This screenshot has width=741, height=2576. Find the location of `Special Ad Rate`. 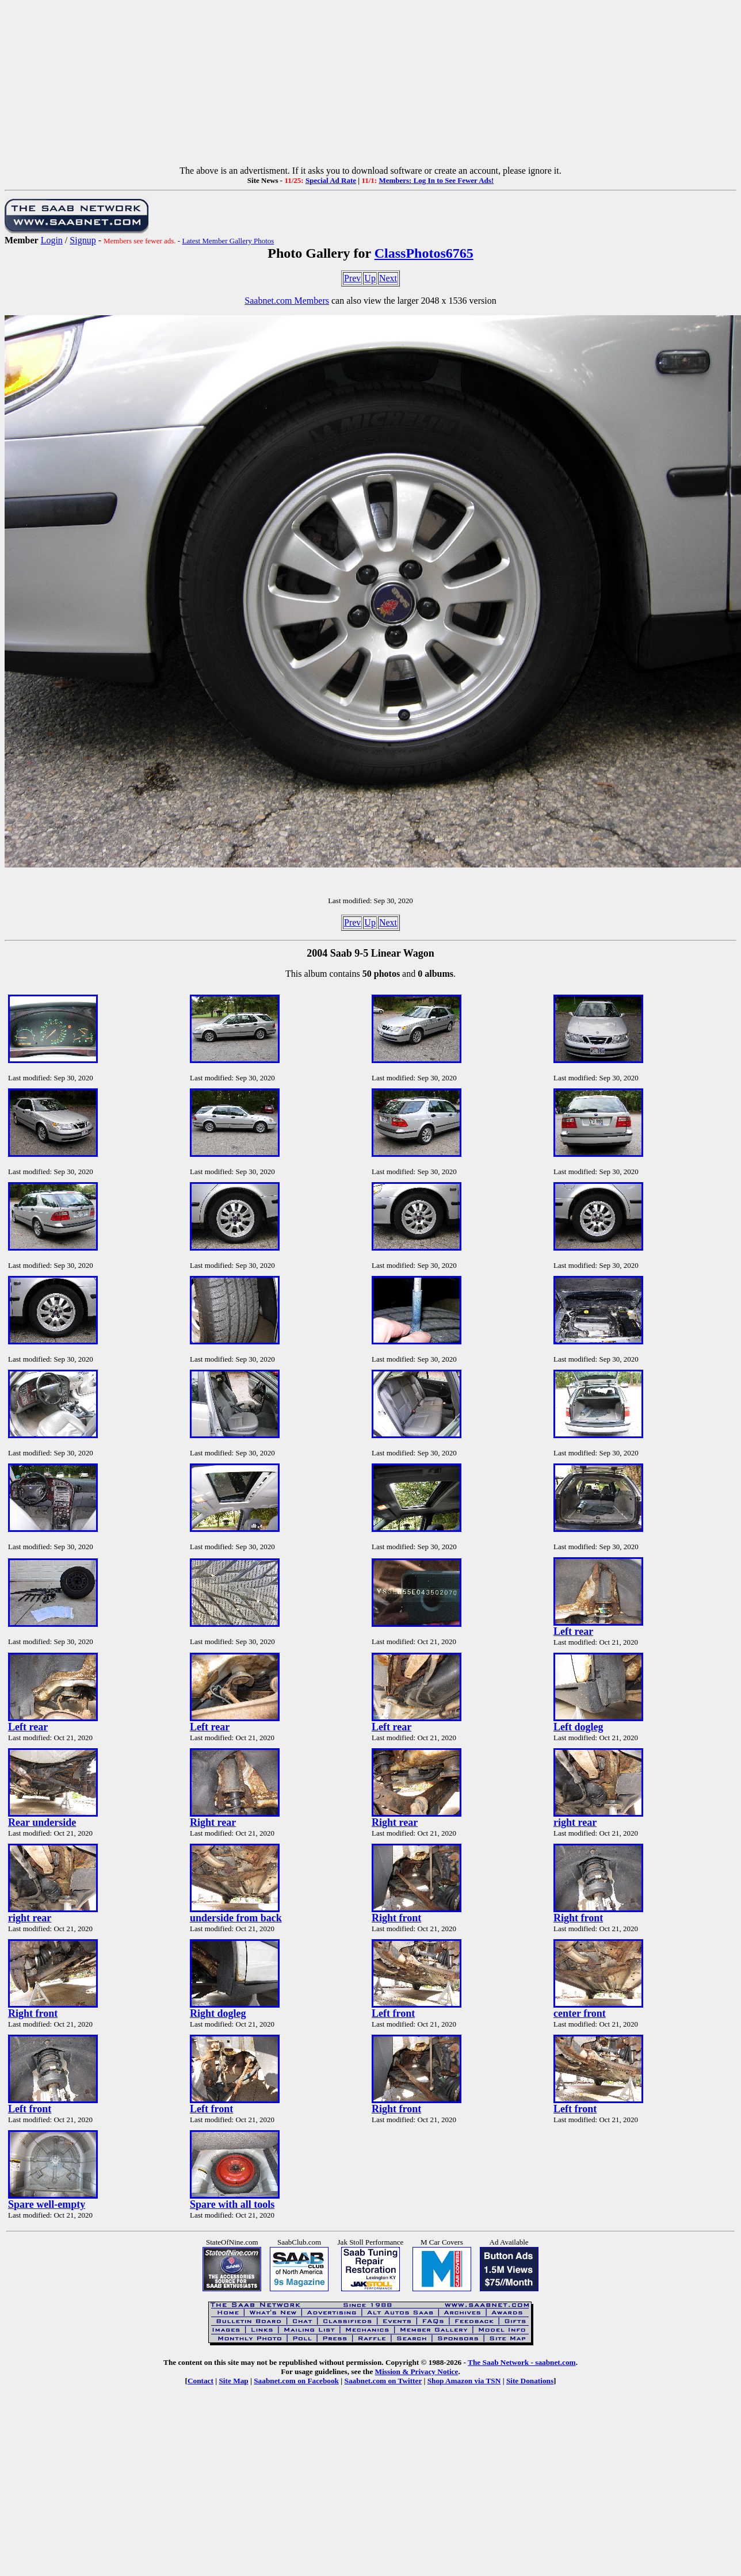

Special Ad Rate is located at coordinates (330, 180).